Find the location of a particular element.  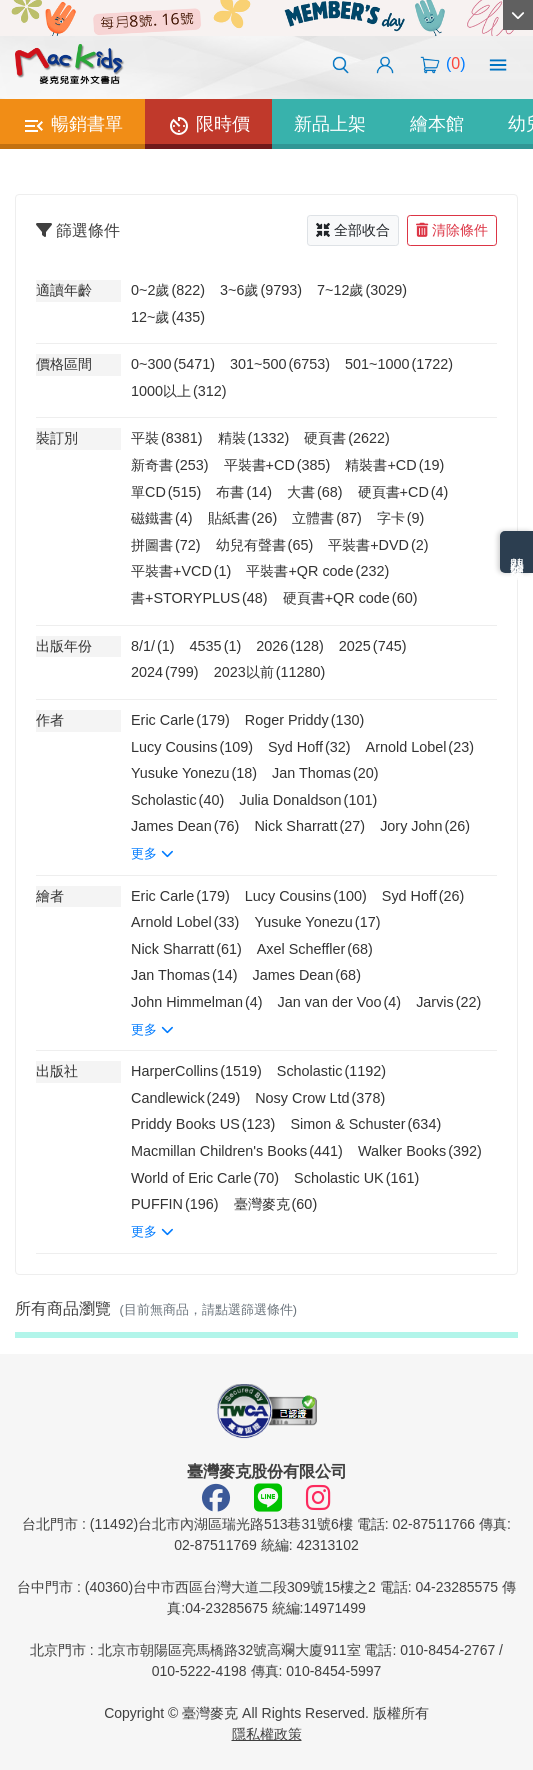

布書 is located at coordinates (244, 492).